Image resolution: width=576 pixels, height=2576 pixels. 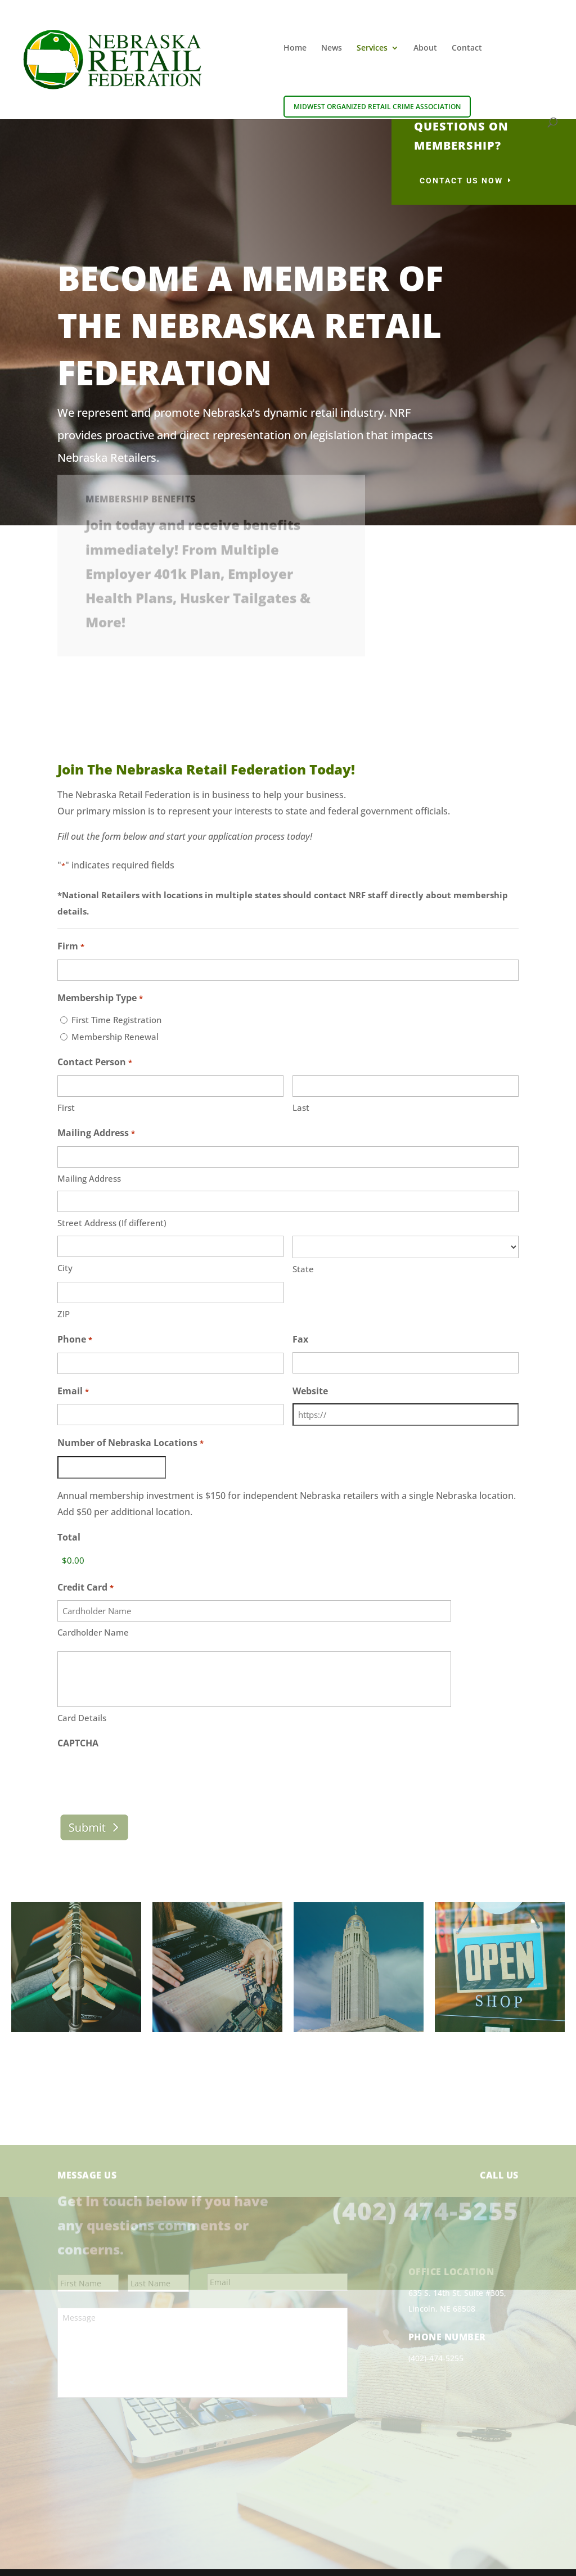 What do you see at coordinates (142, 1750) in the screenshot?
I see `[presentation]` at bounding box center [142, 1750].